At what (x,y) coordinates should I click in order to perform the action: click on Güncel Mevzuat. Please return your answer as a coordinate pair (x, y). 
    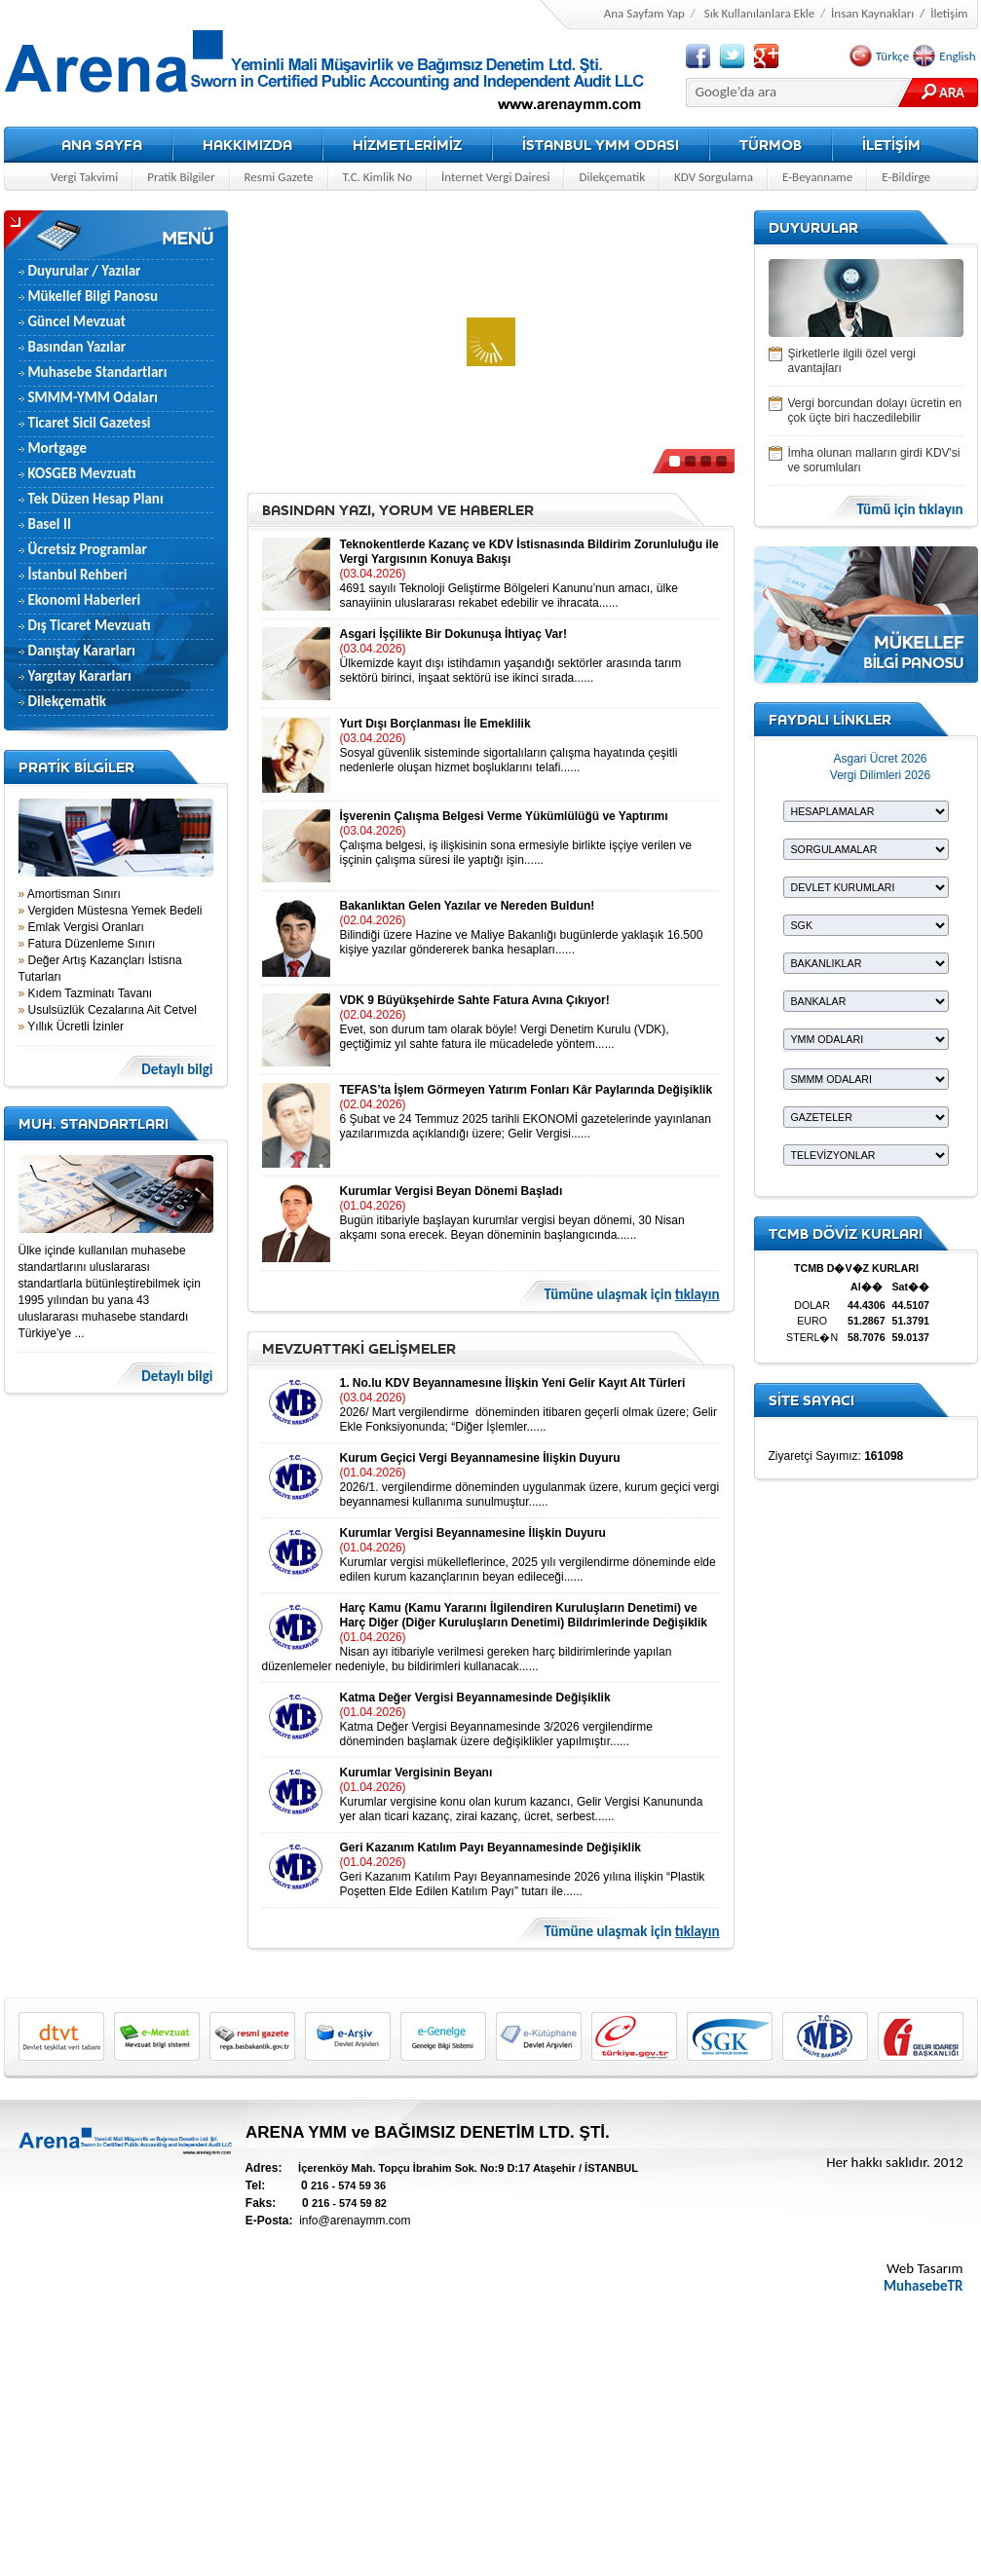
    Looking at the image, I should click on (77, 321).